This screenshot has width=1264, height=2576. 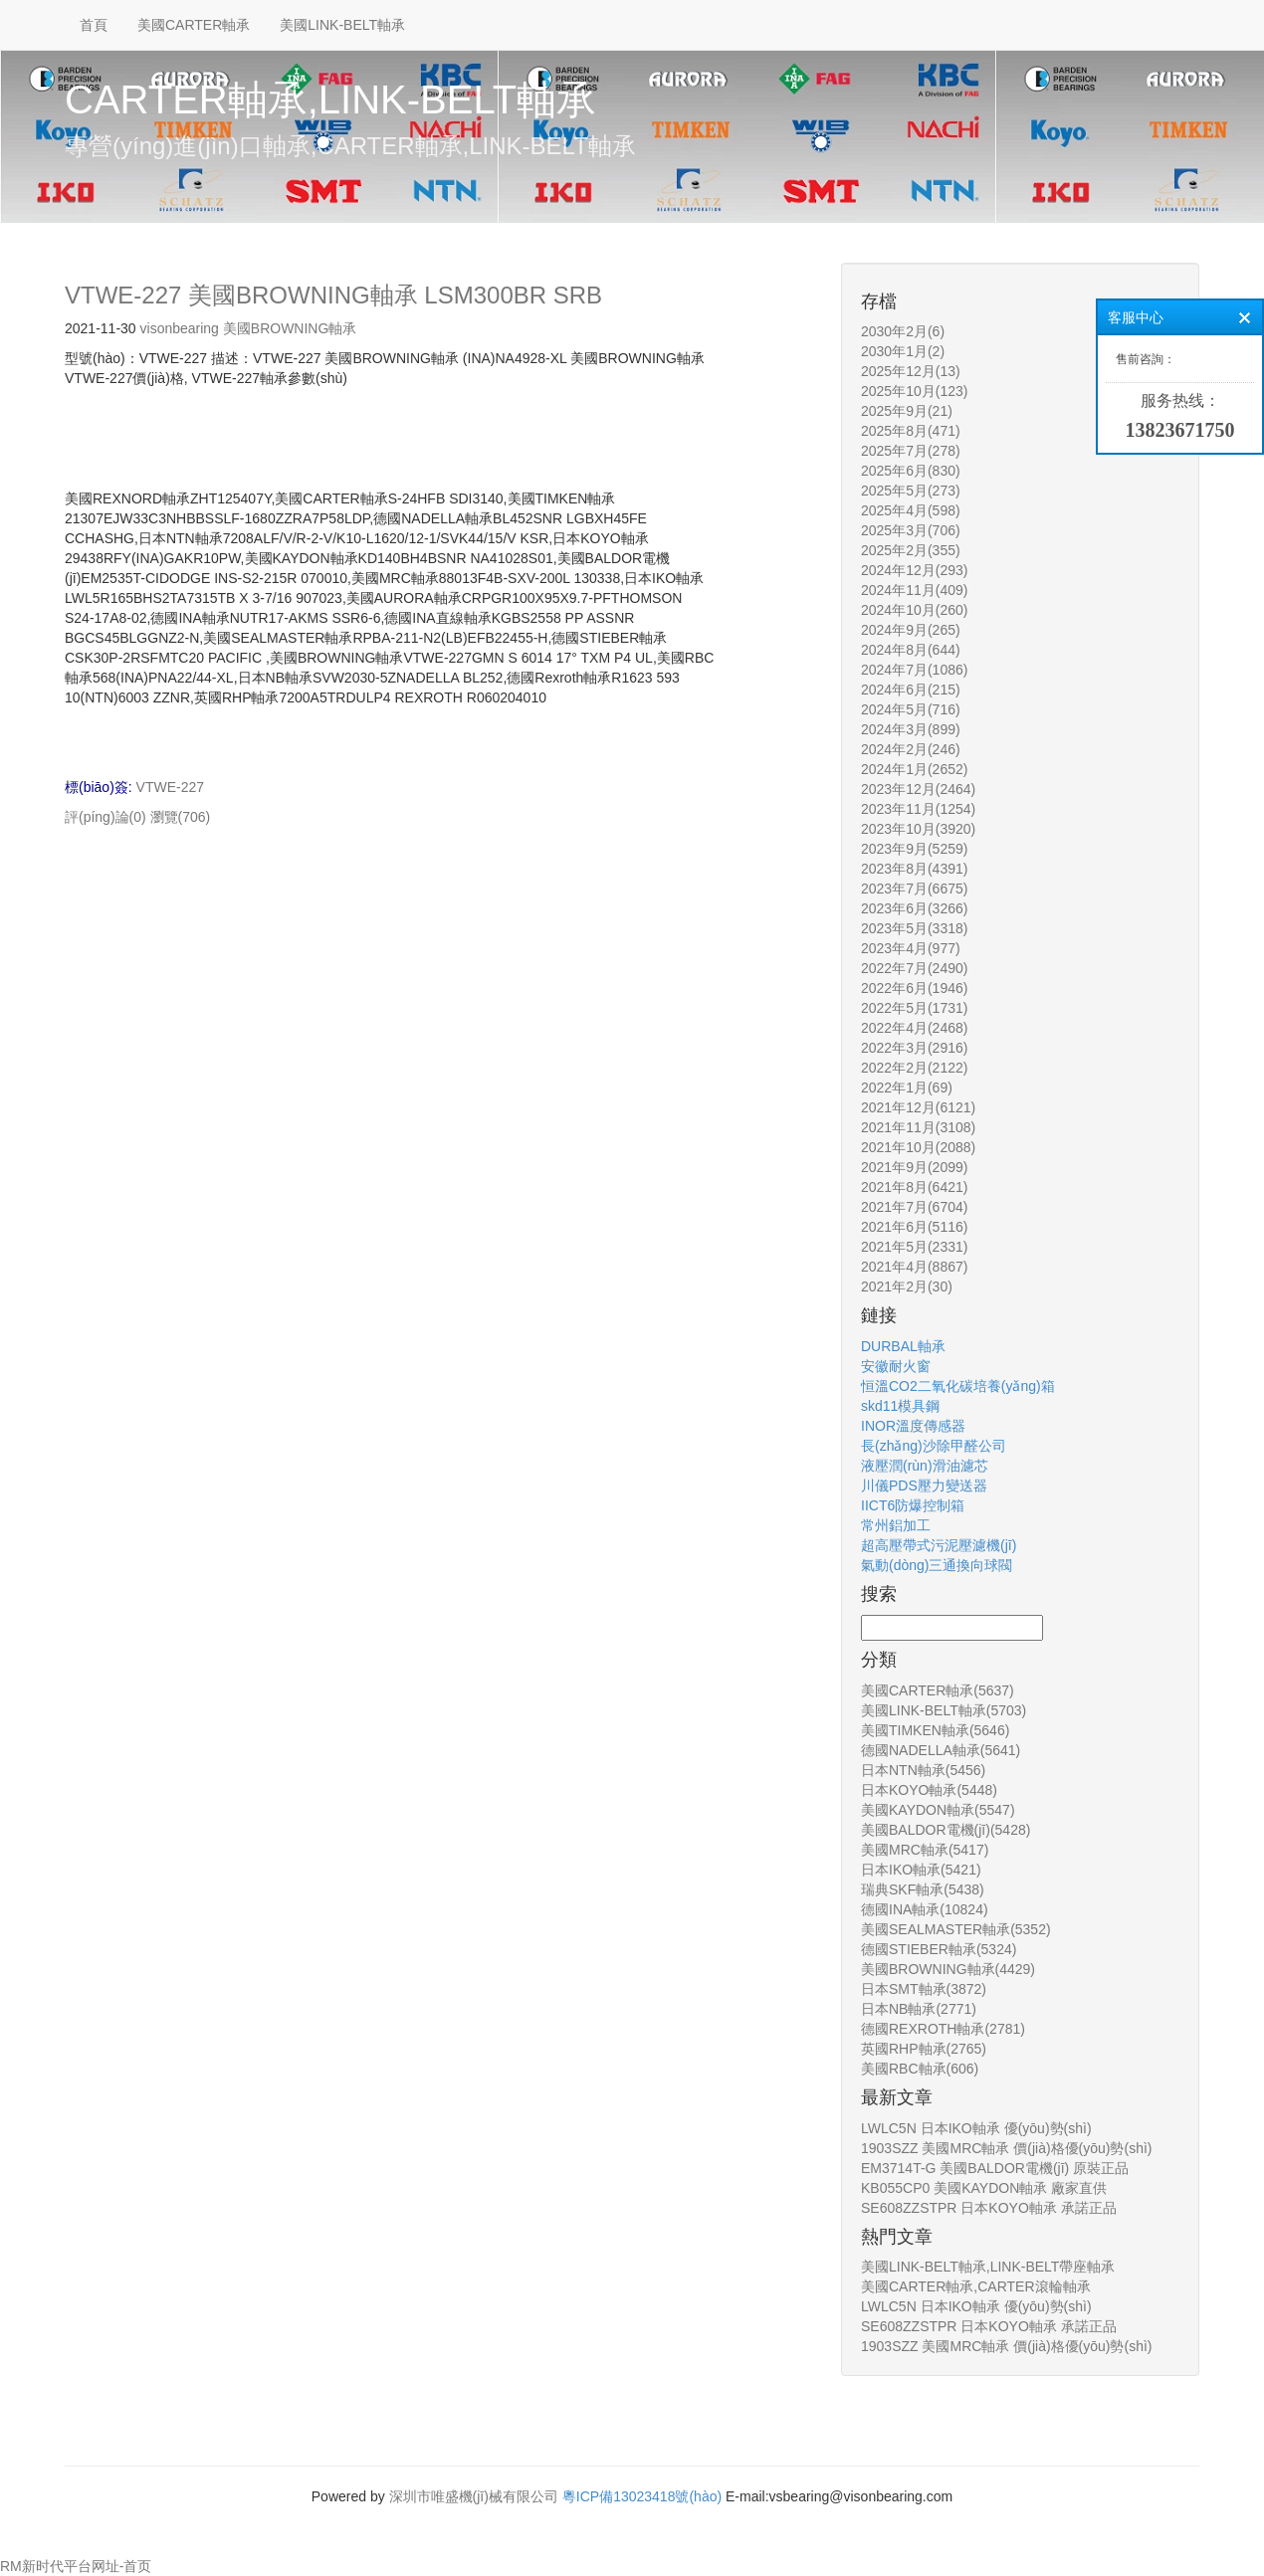 What do you see at coordinates (918, 1147) in the screenshot?
I see `2021年10月(2088)` at bounding box center [918, 1147].